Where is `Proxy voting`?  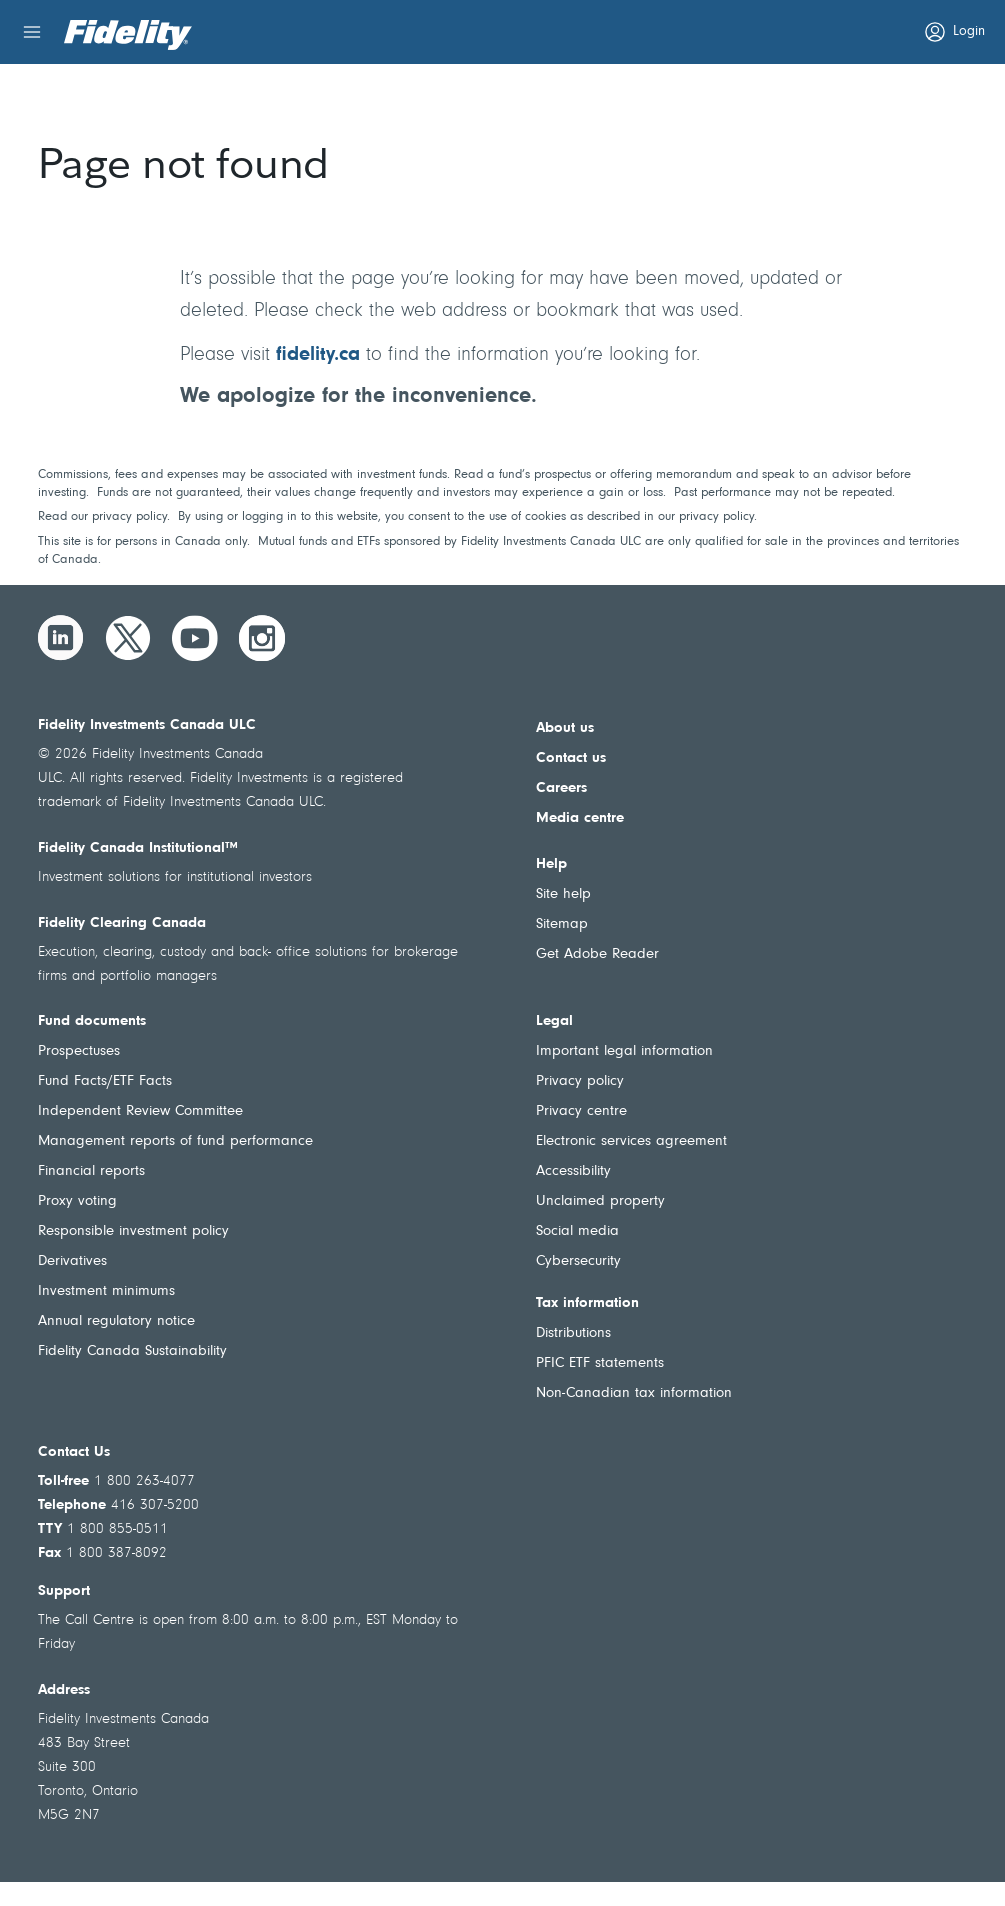
Proxy voting is located at coordinates (77, 1201).